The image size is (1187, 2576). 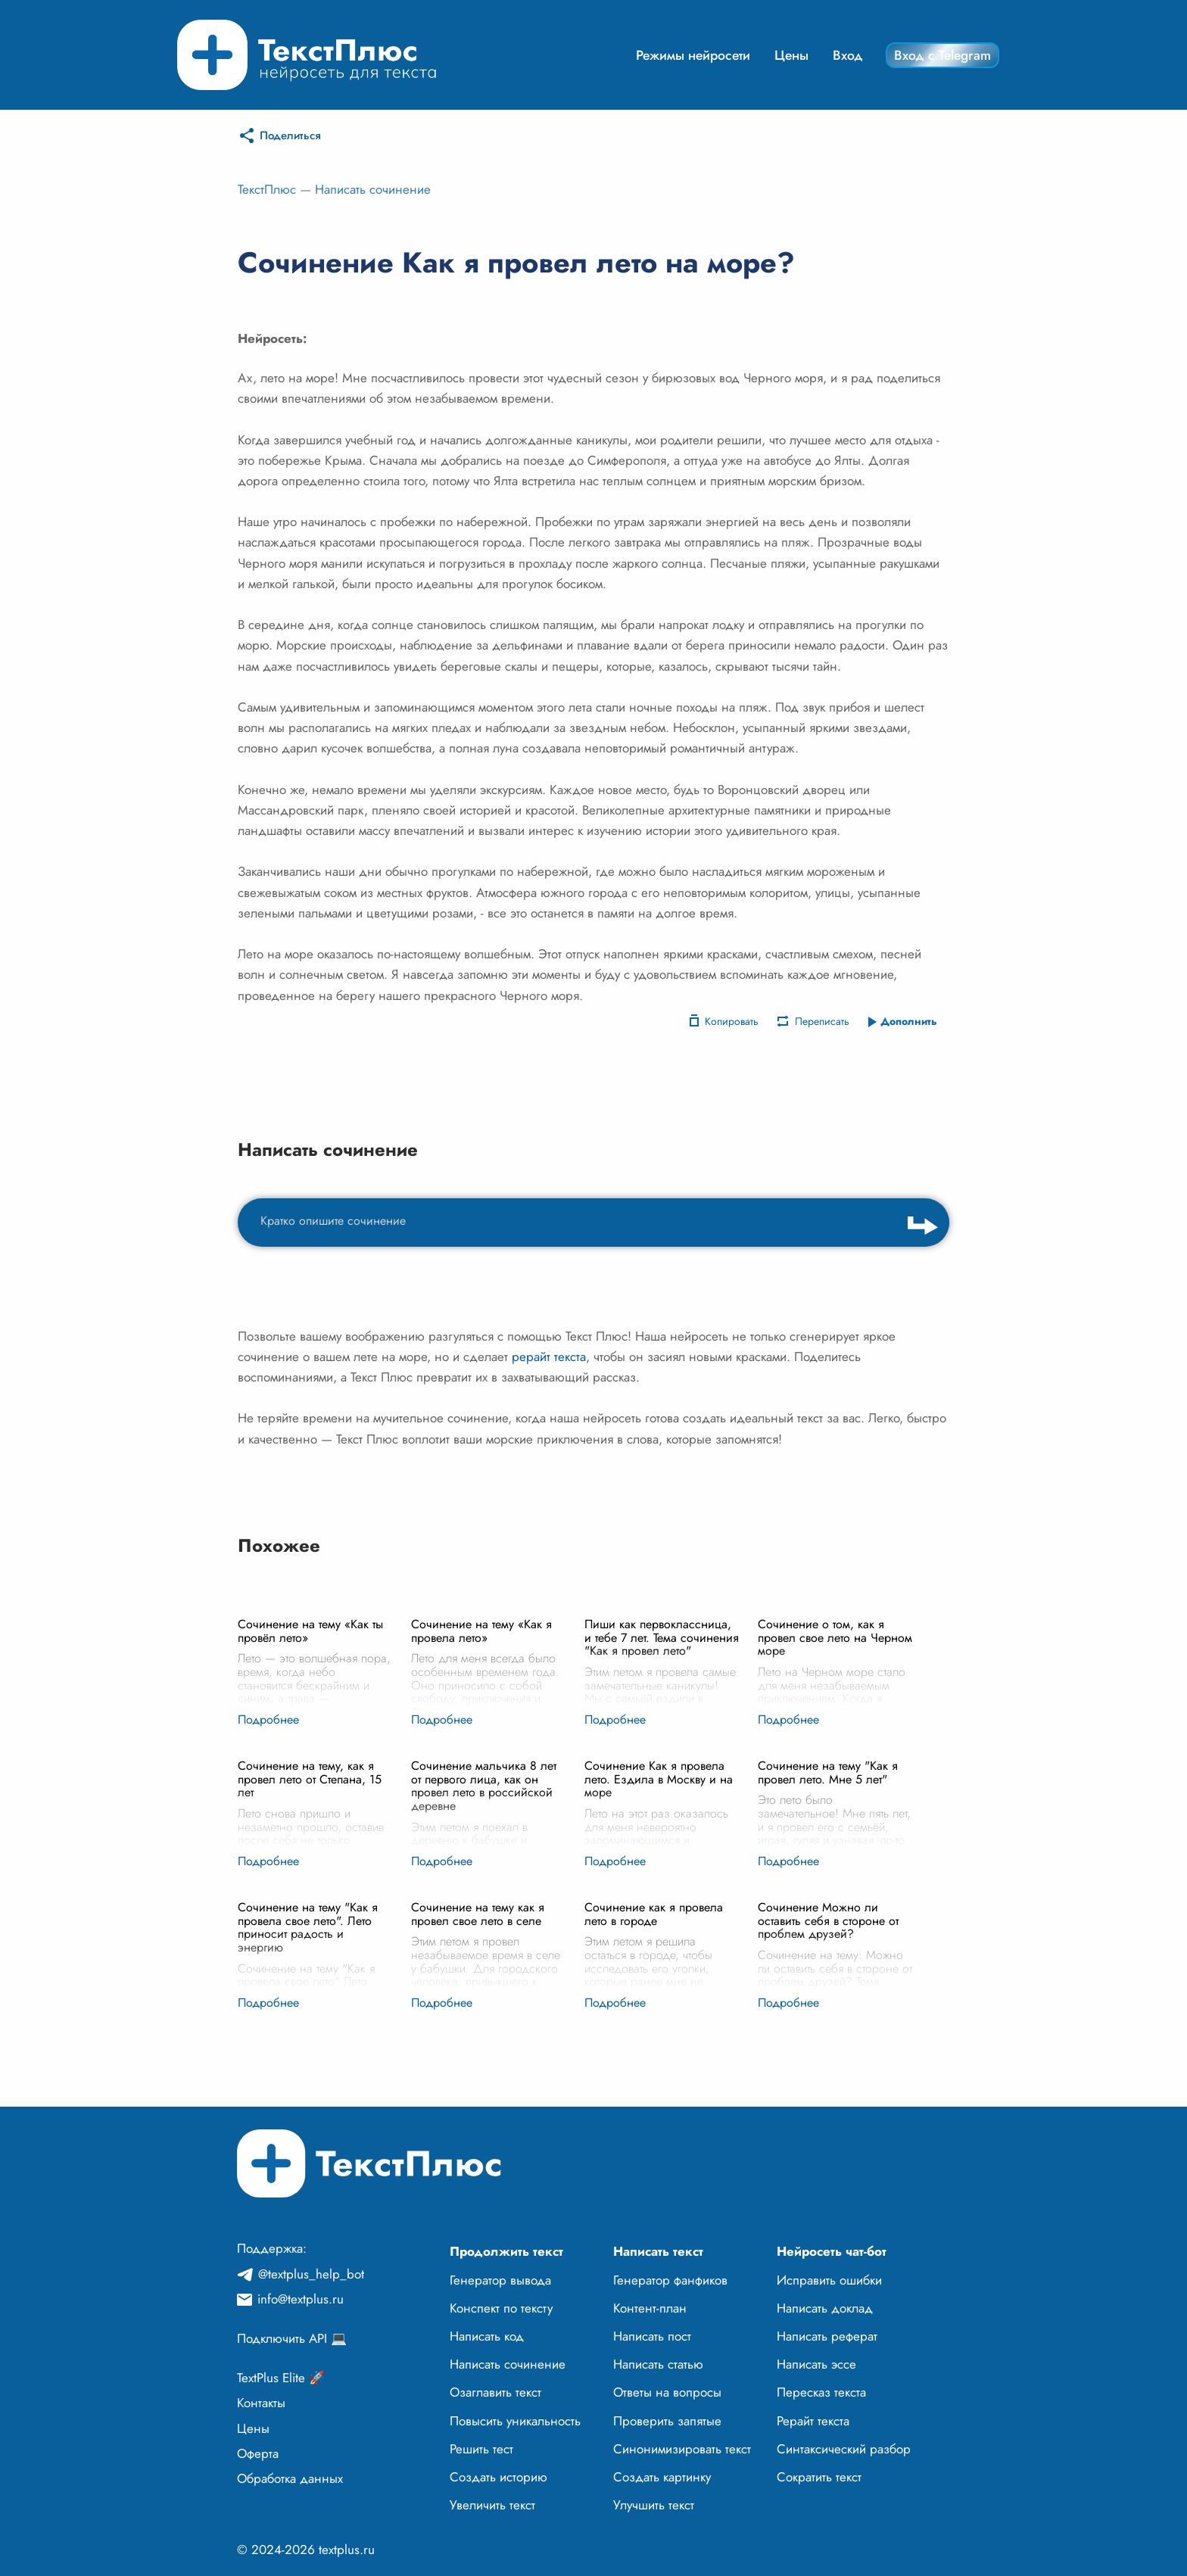 What do you see at coordinates (506, 2251) in the screenshot?
I see `Продолжить текст` at bounding box center [506, 2251].